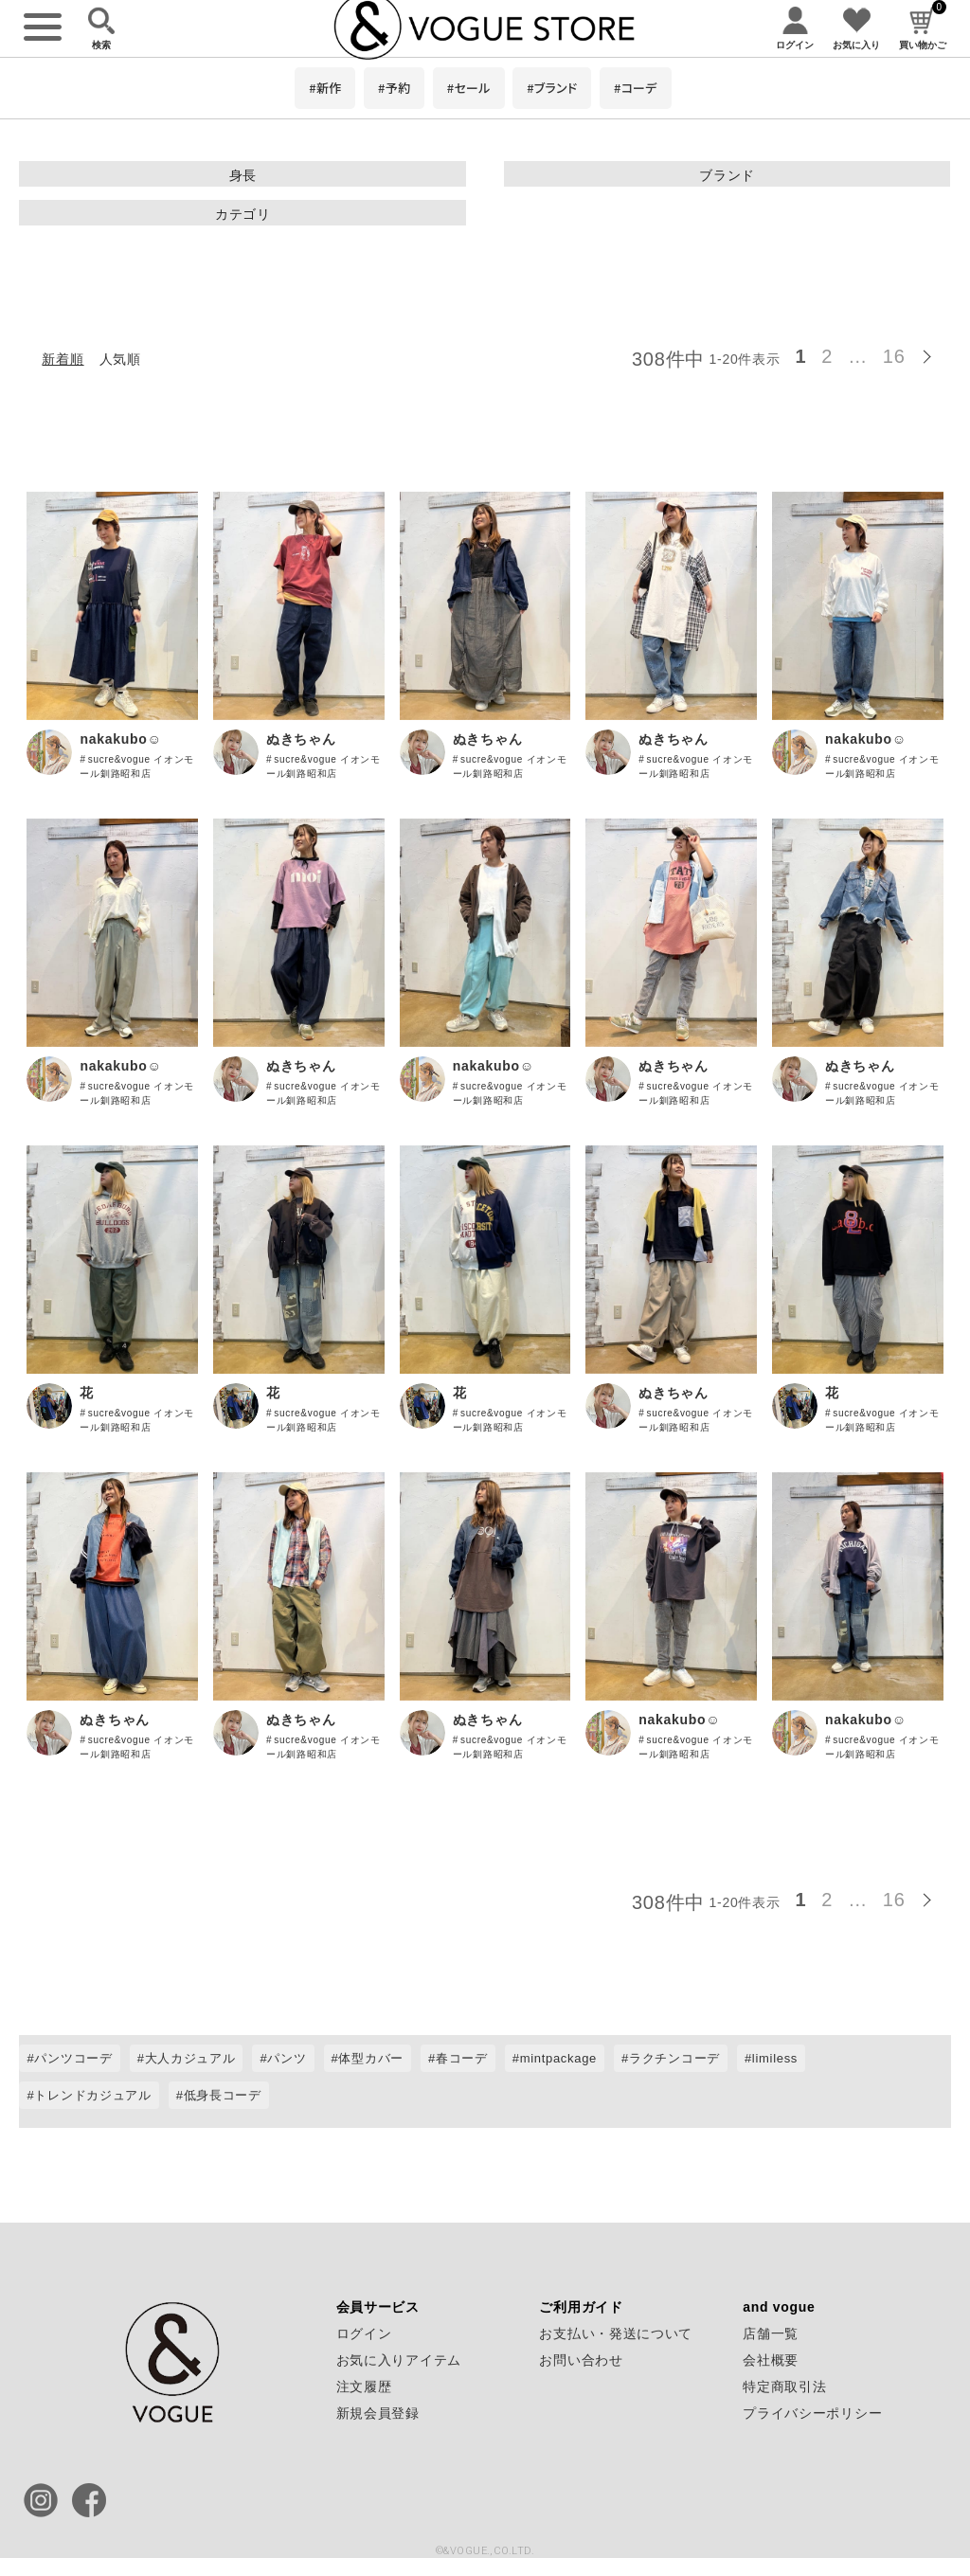 The width and height of the screenshot is (970, 2576). Describe the element at coordinates (325, 88) in the screenshot. I see `#新作` at that location.